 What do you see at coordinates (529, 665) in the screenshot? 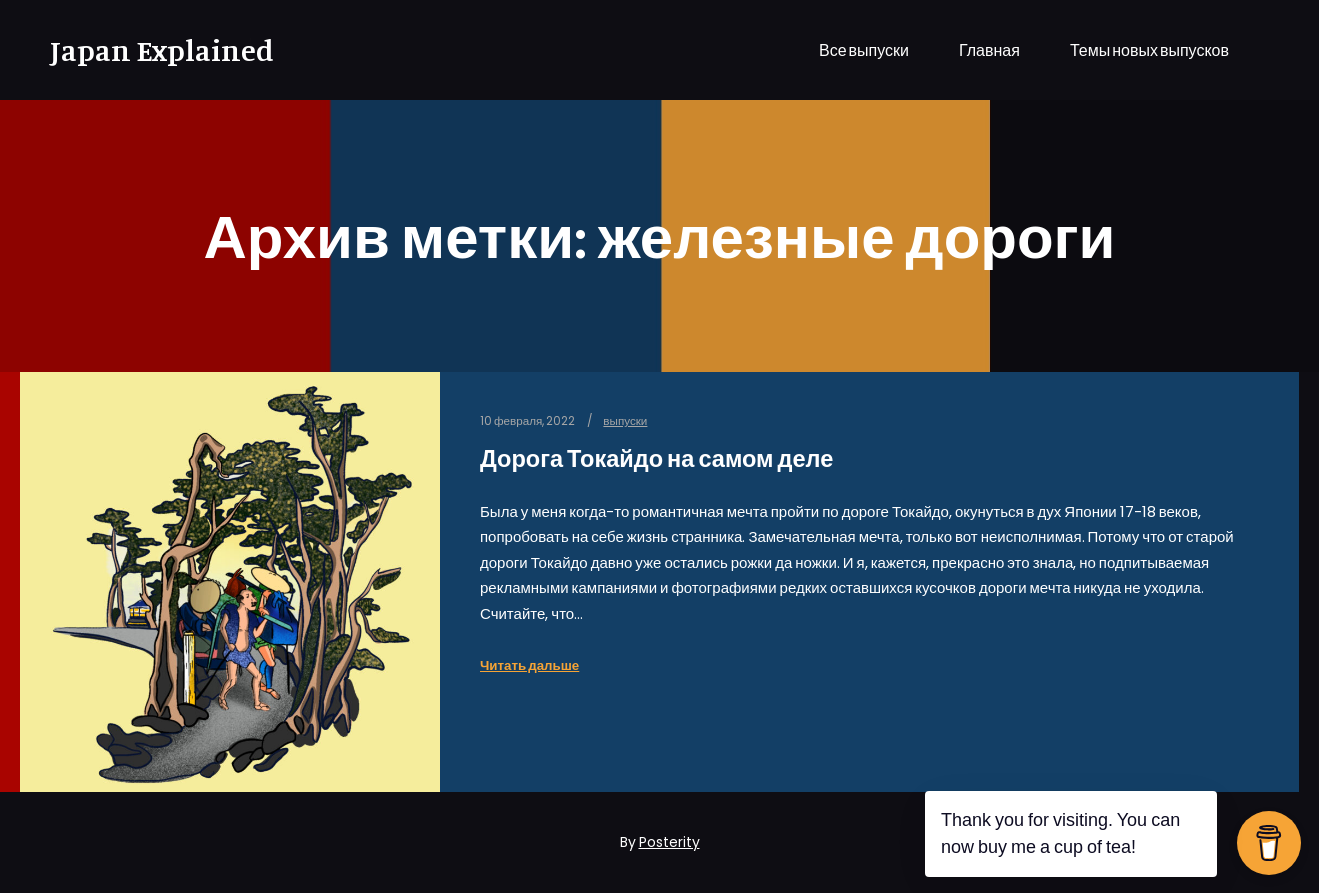
I see `Читать дальше` at bounding box center [529, 665].